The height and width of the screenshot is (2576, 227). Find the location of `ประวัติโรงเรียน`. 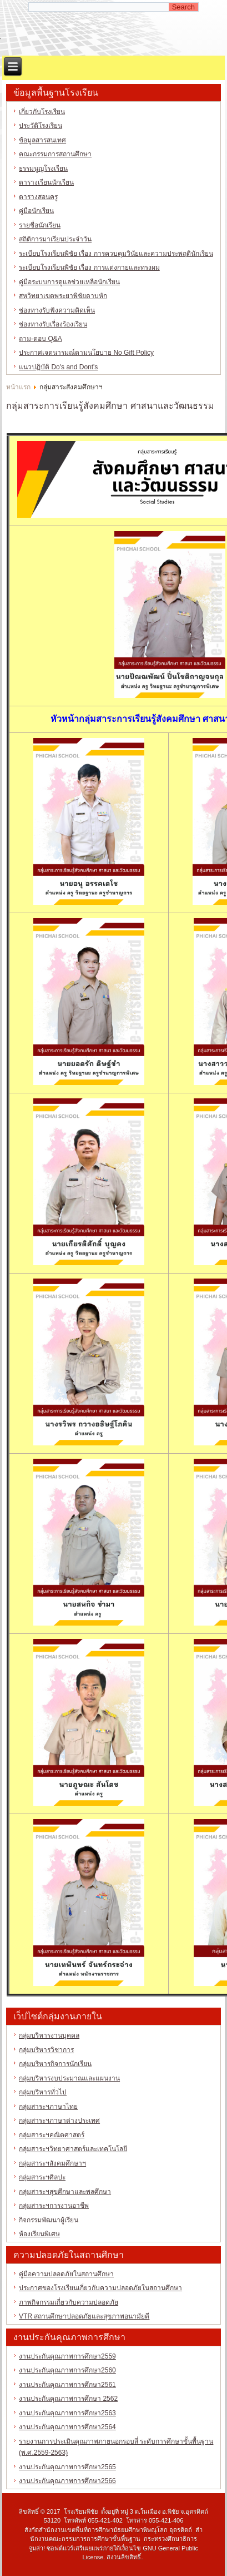

ประวัติโรงเรียน is located at coordinates (40, 126).